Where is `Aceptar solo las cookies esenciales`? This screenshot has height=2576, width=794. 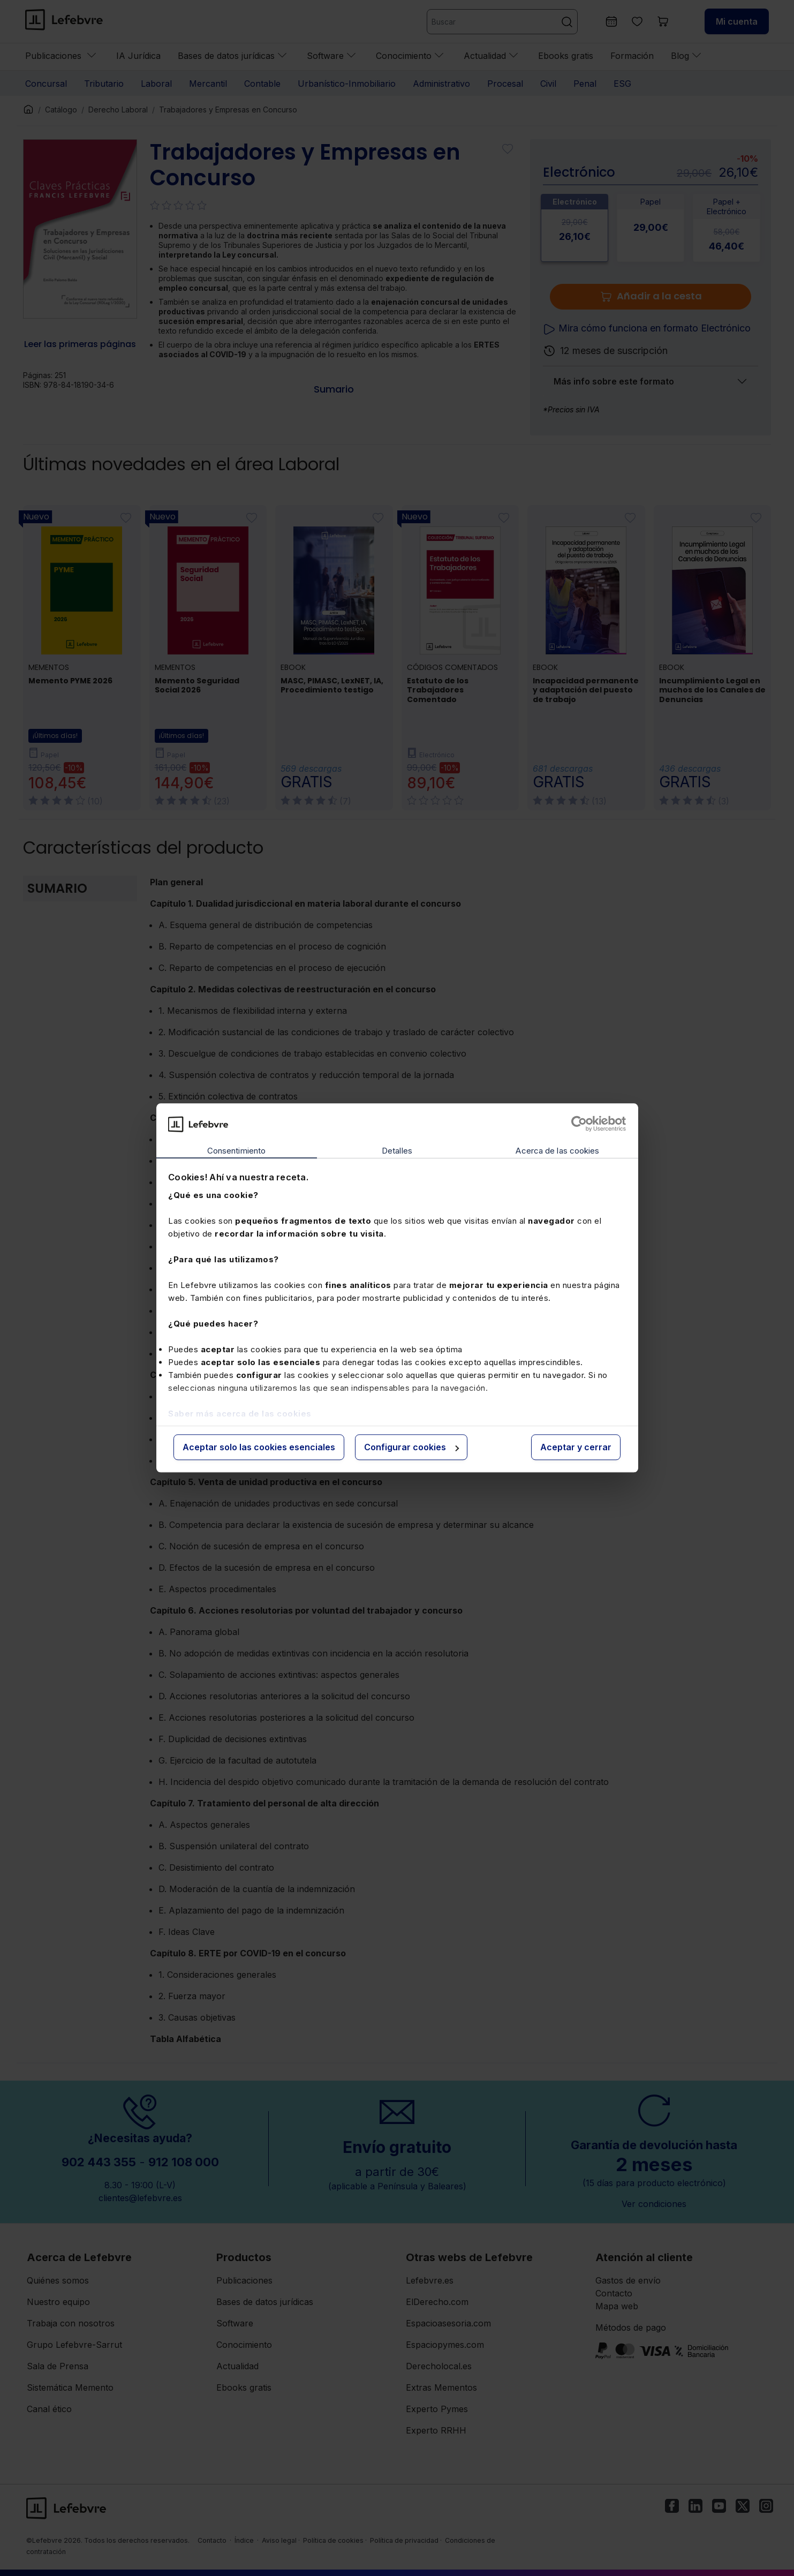
Aceptar solo las cookies esenciales is located at coordinates (259, 1447).